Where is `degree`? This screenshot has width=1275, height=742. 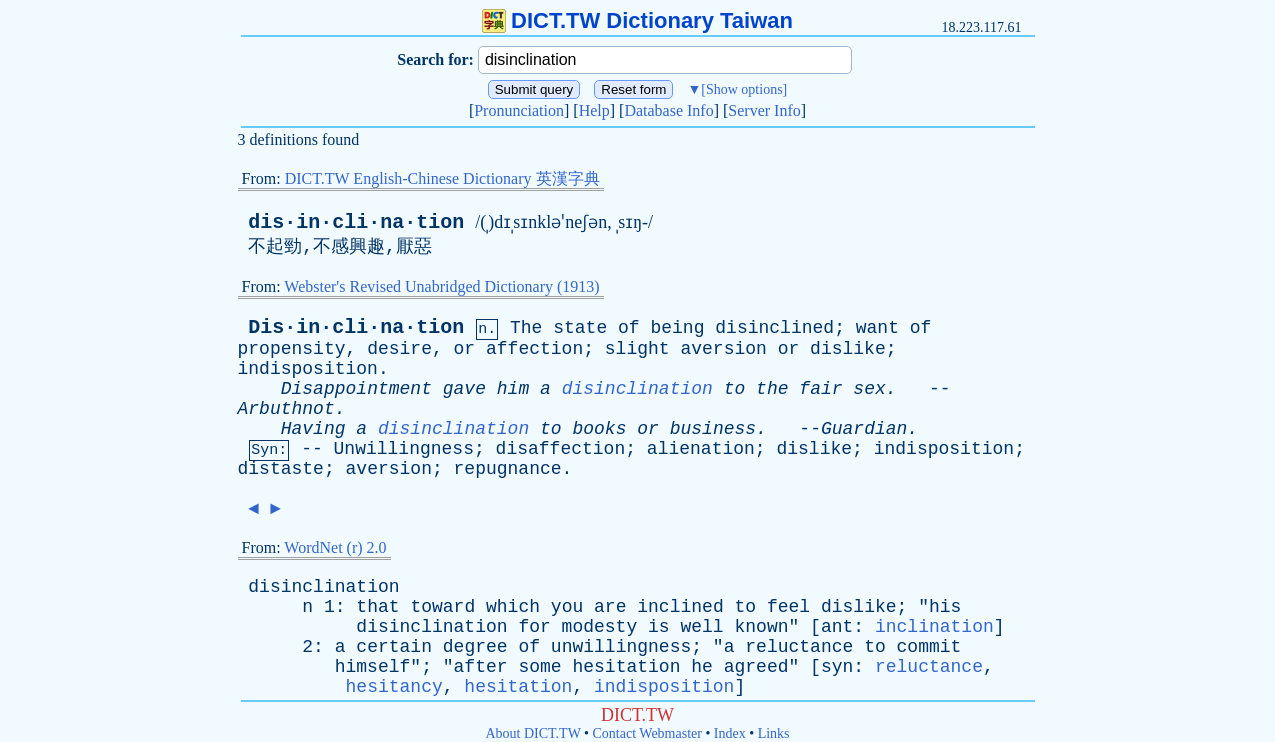 degree is located at coordinates (475, 647).